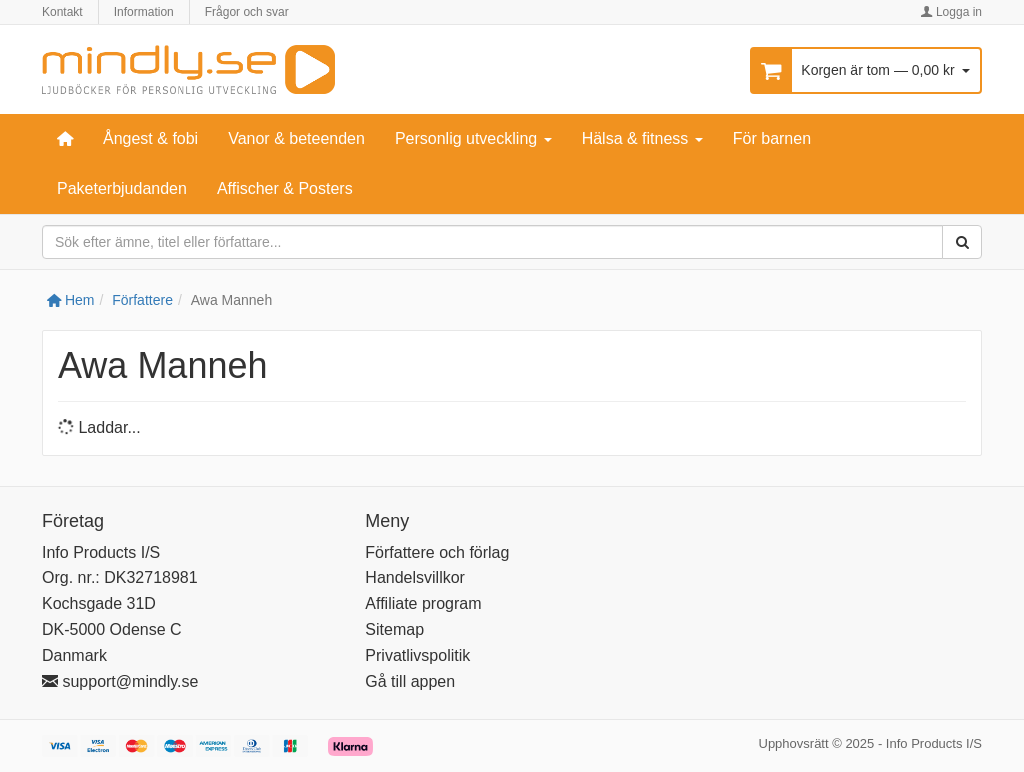  What do you see at coordinates (70, 300) in the screenshot?
I see `Hem` at bounding box center [70, 300].